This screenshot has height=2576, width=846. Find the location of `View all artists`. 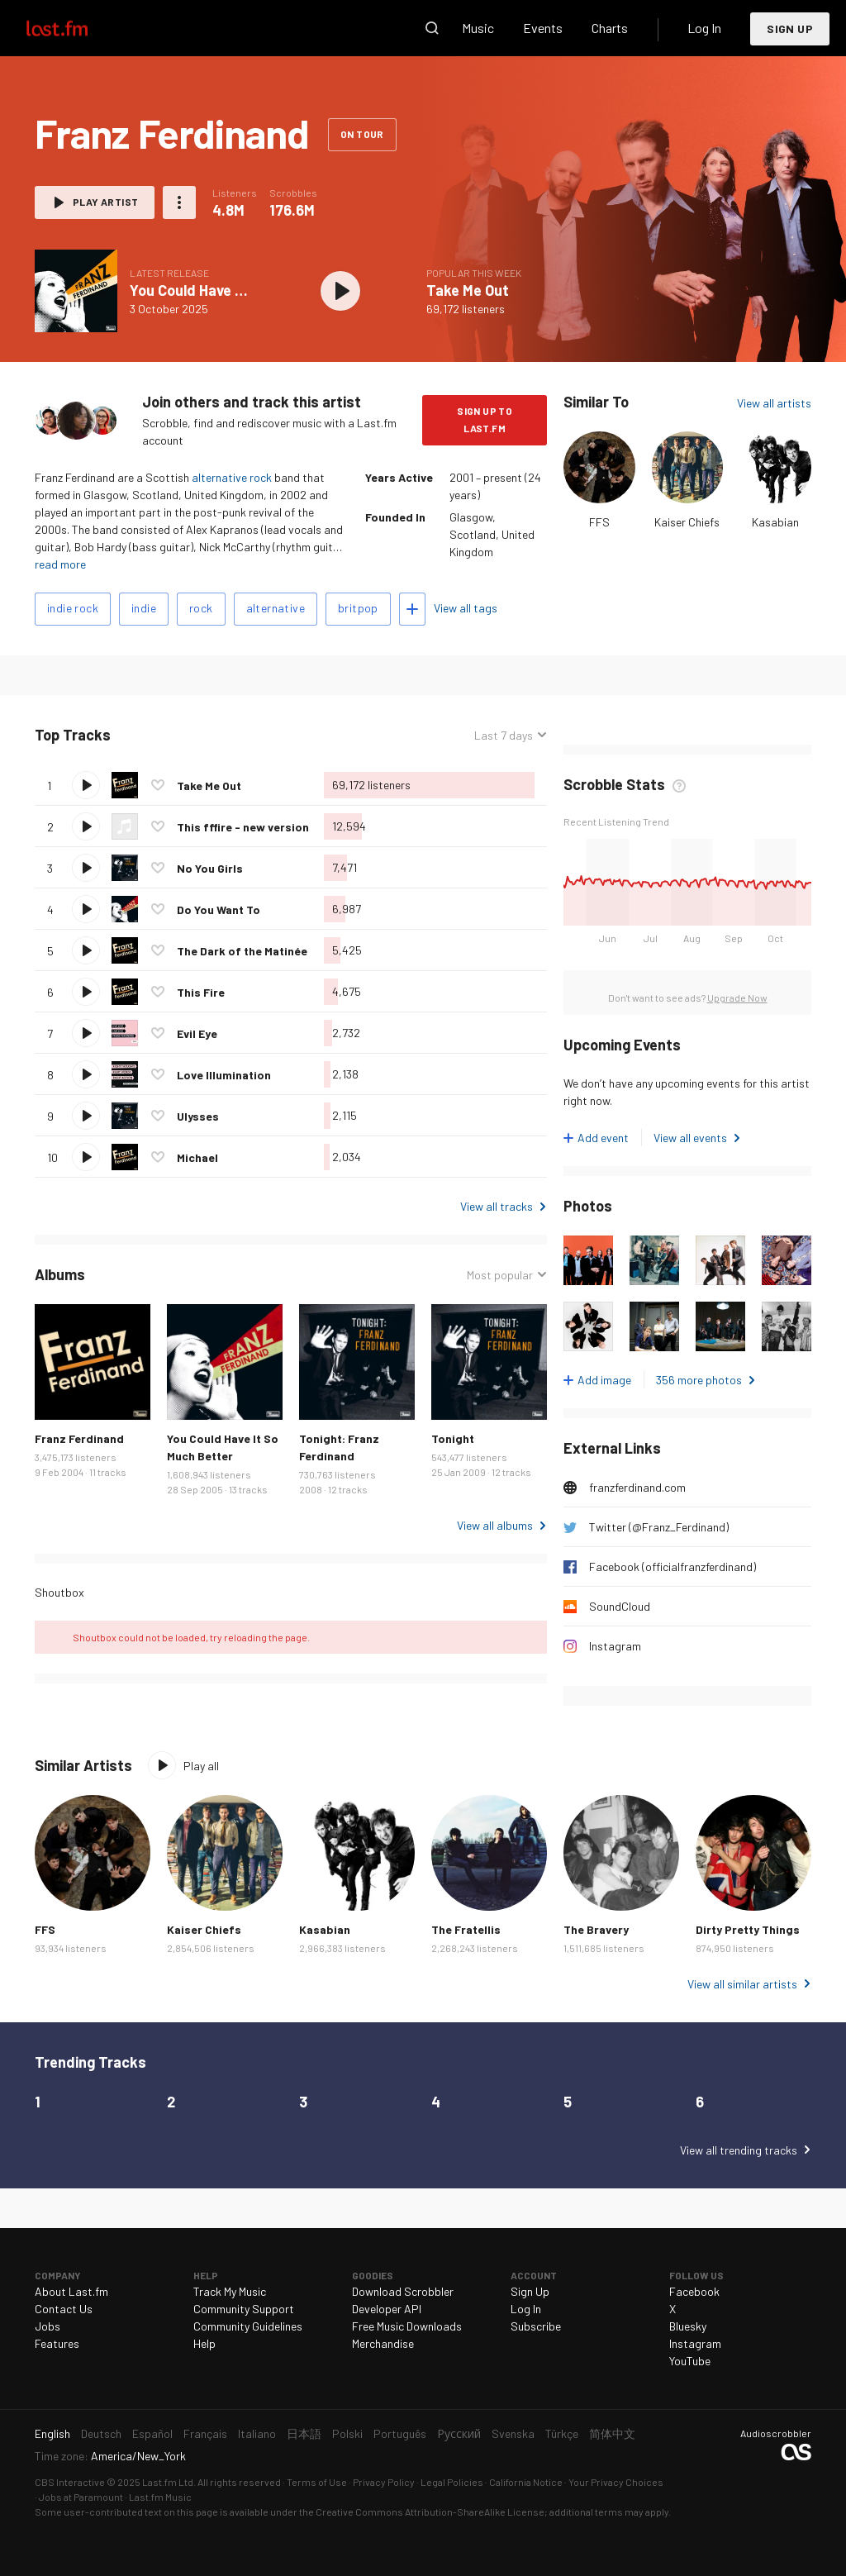

View all artists is located at coordinates (774, 403).